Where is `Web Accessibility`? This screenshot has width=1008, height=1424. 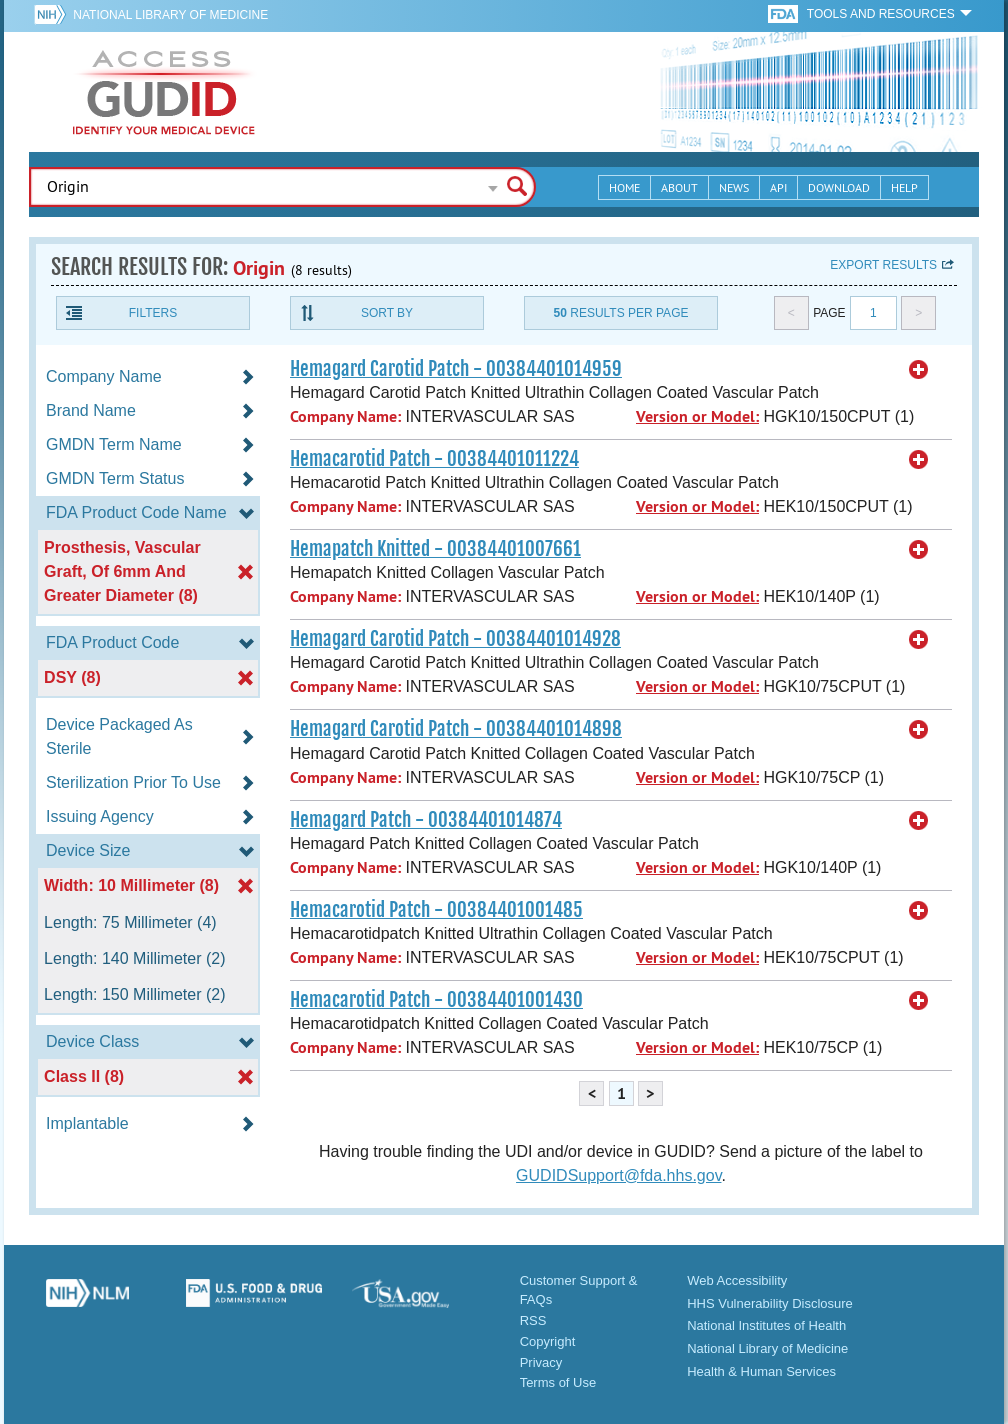
Web Accessibility is located at coordinates (737, 1280).